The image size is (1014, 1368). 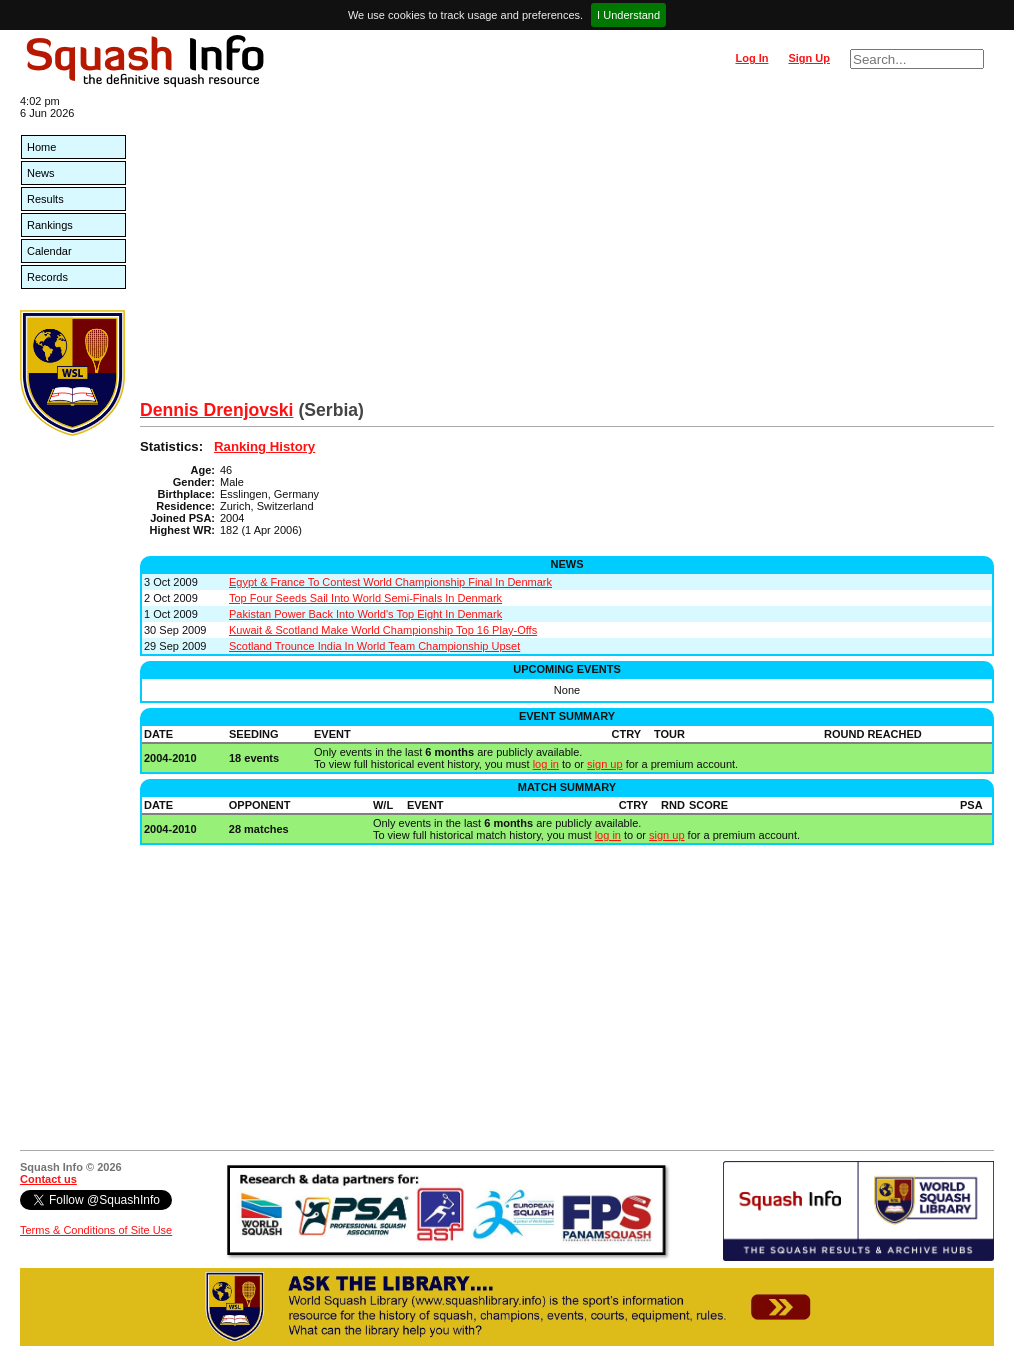 I want to click on Scotland Trounce India In World Team Championship Upset, so click(x=374, y=646).